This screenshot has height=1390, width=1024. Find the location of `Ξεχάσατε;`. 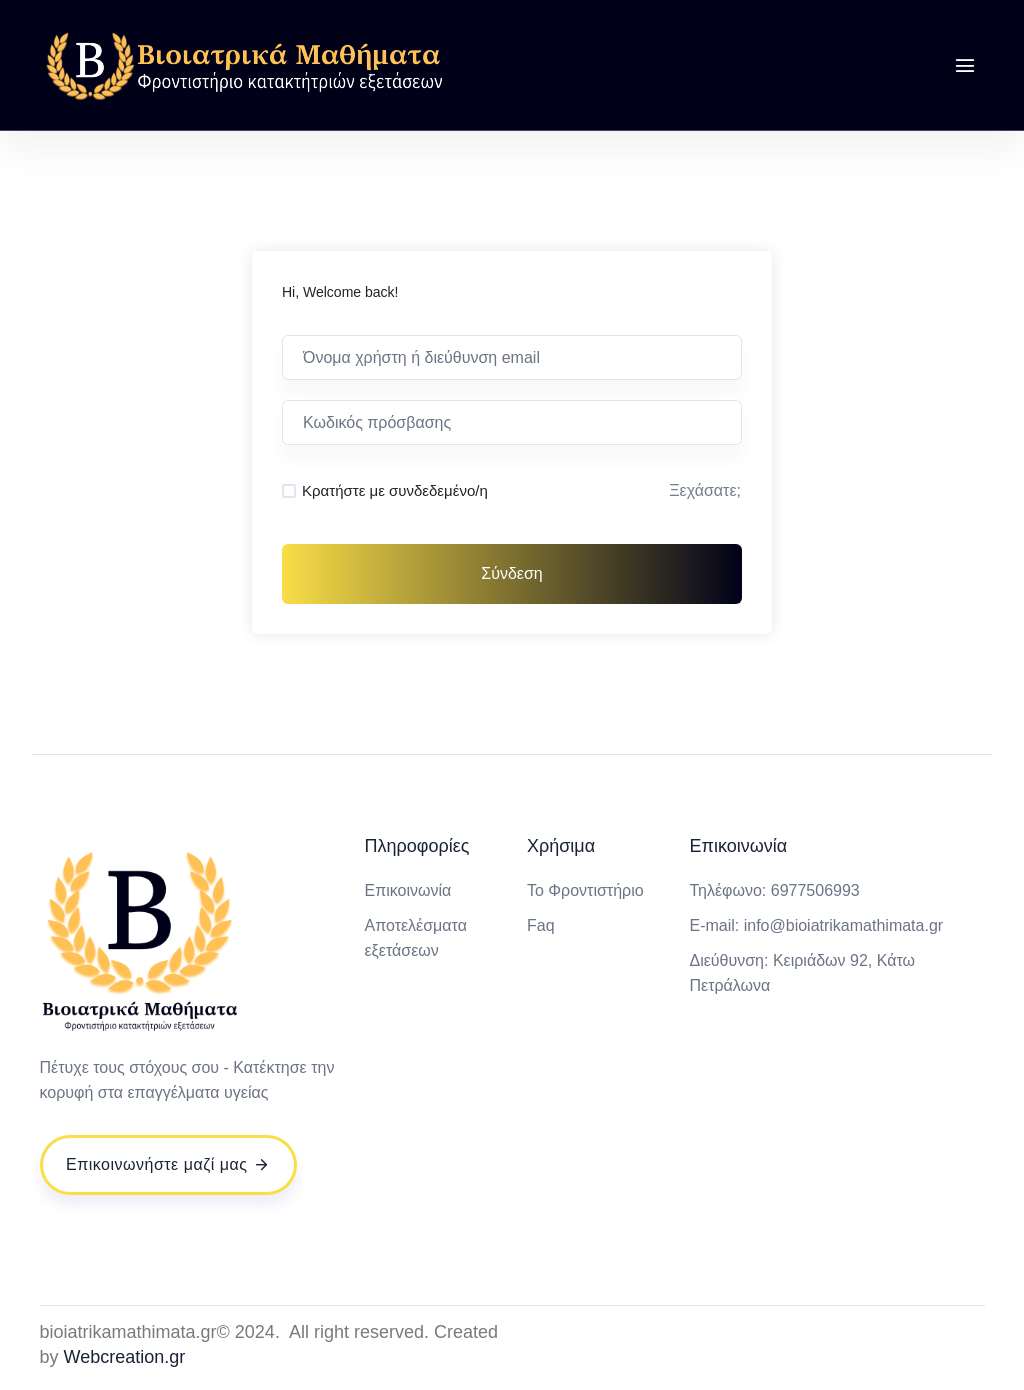

Ξεχάσατε; is located at coordinates (705, 490).